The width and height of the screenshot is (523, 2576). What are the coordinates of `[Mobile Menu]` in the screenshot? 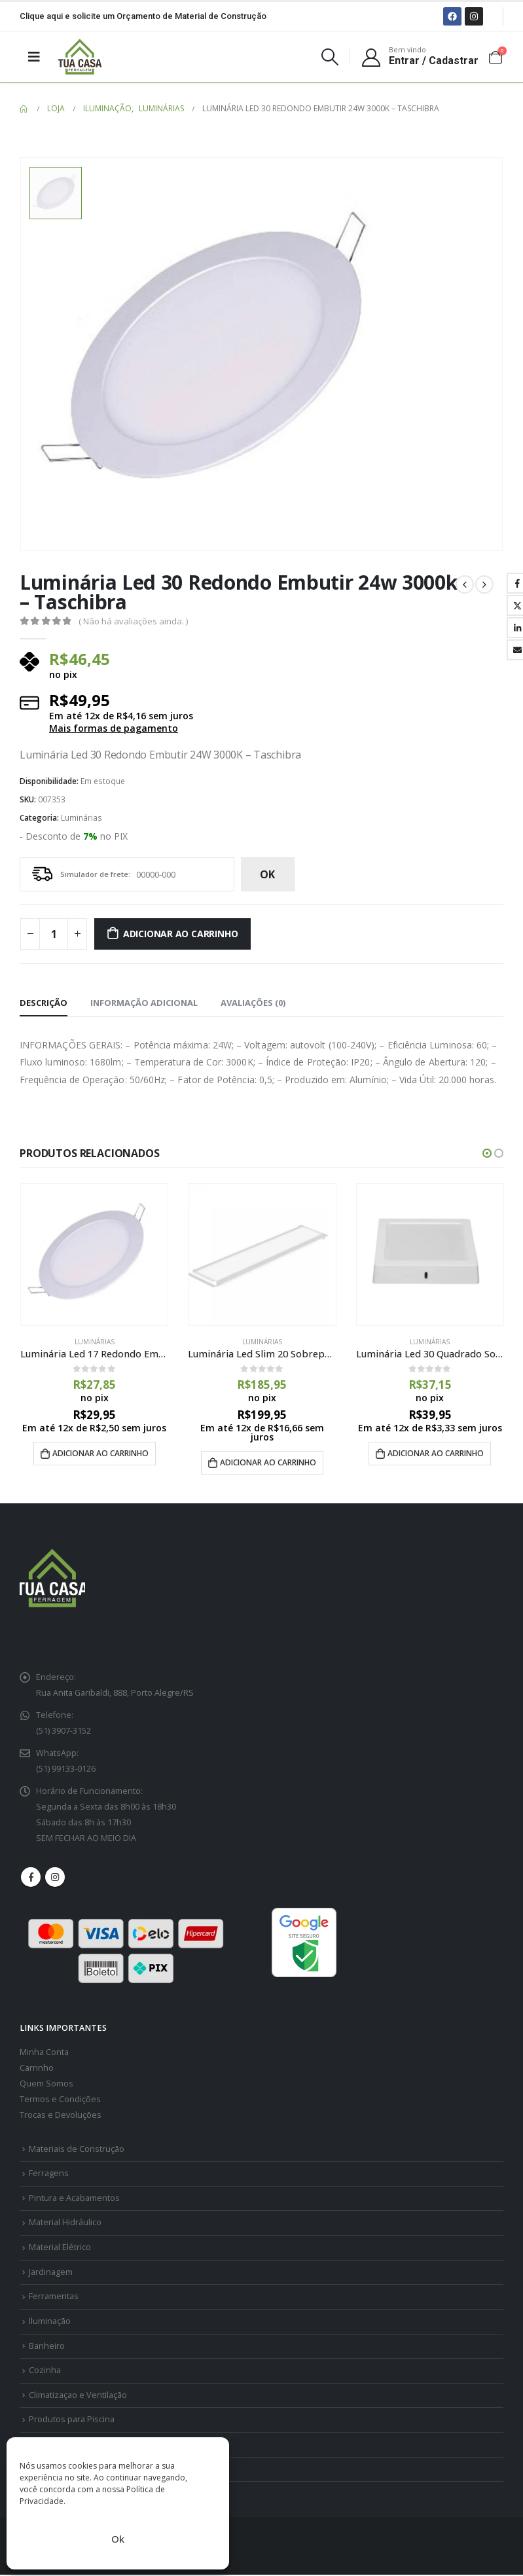 It's located at (34, 56).